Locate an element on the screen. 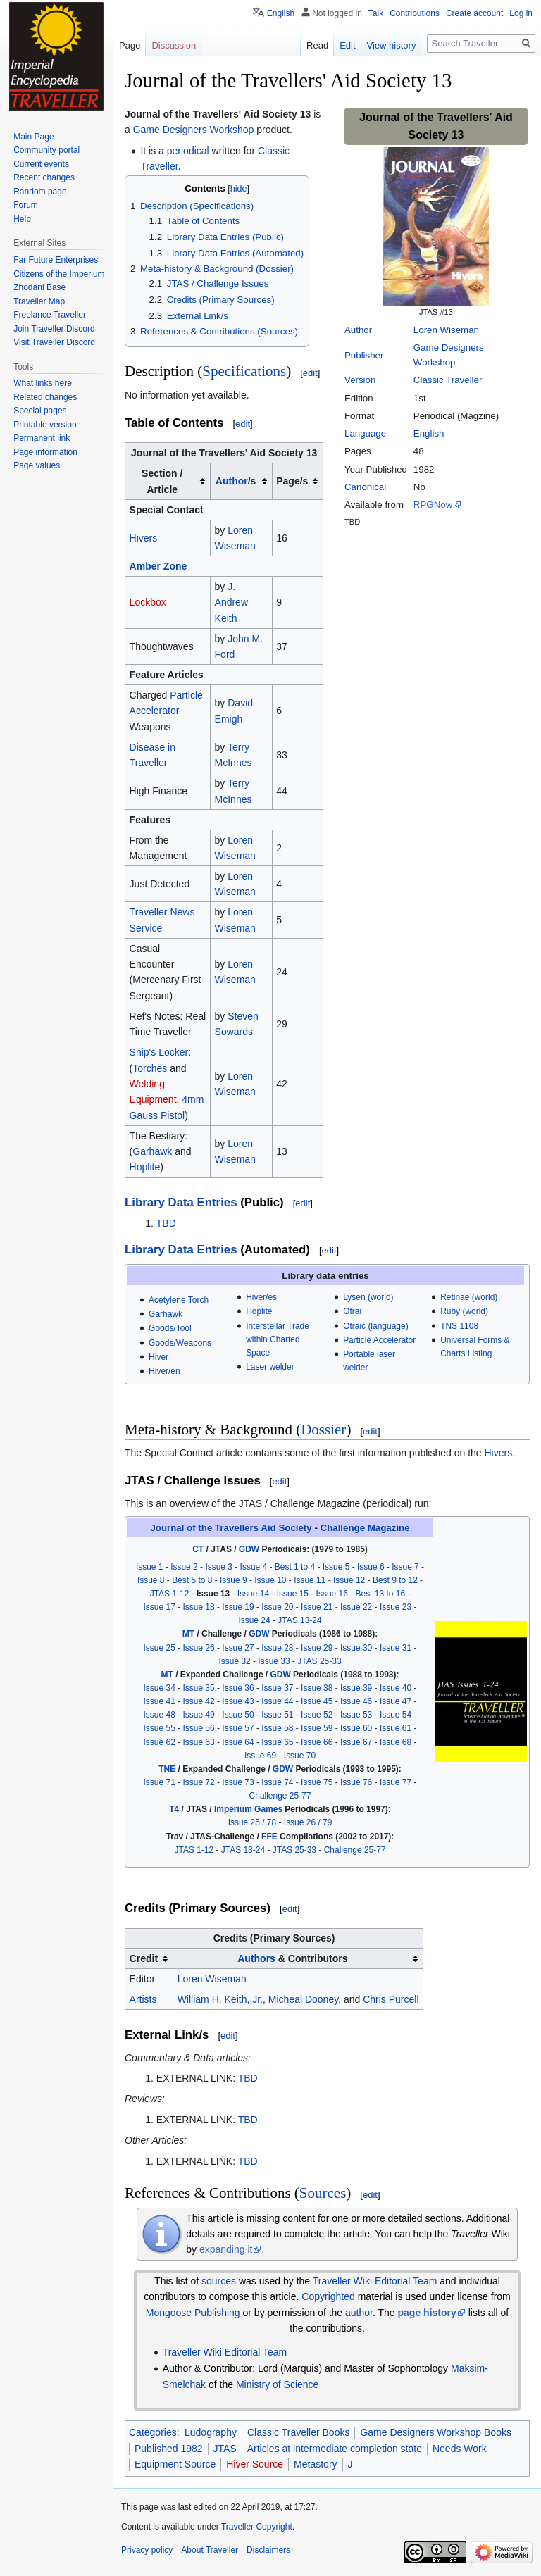  Issue 34 is located at coordinates (159, 1688).